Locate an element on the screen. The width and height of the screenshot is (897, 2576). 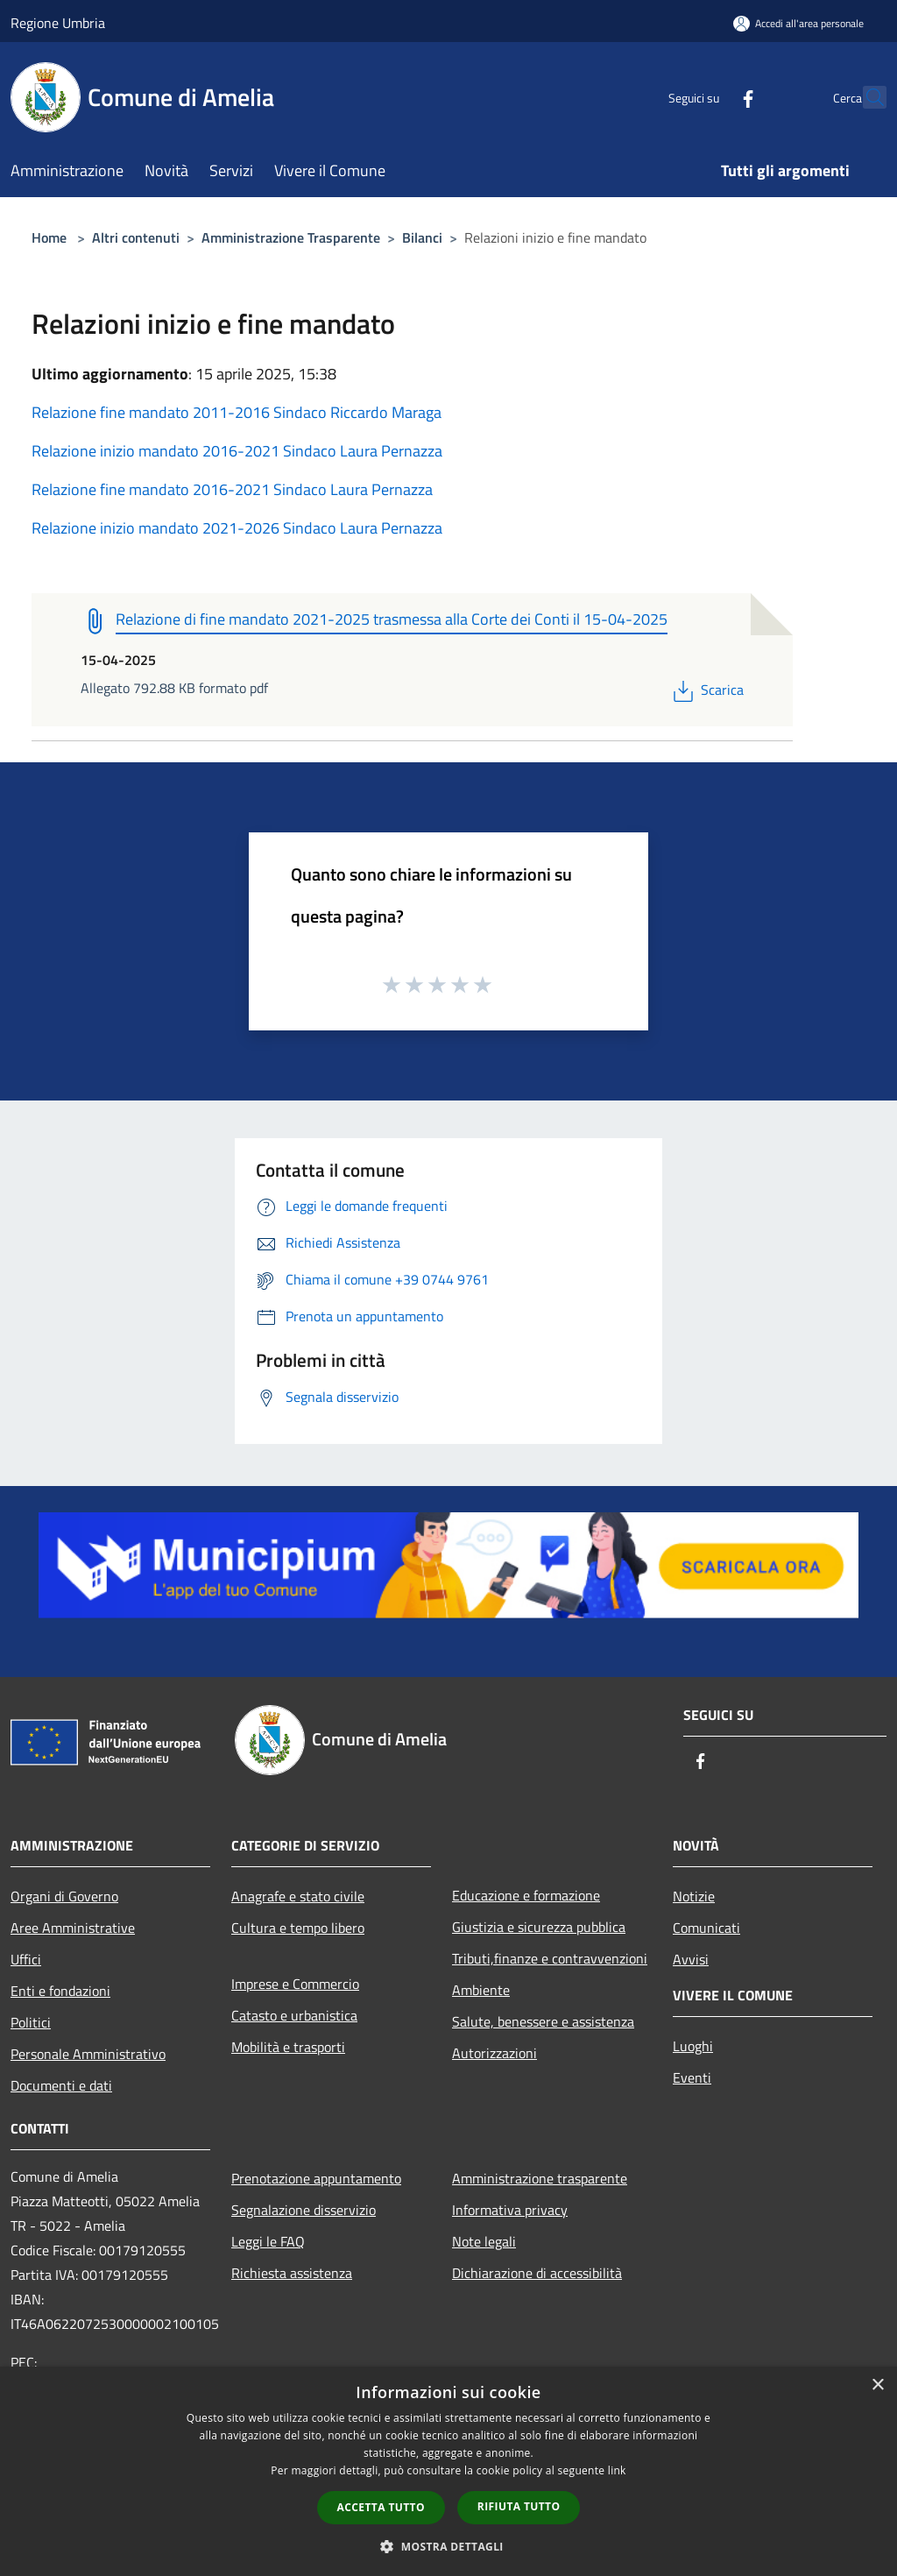
Uffici is located at coordinates (26, 1959).